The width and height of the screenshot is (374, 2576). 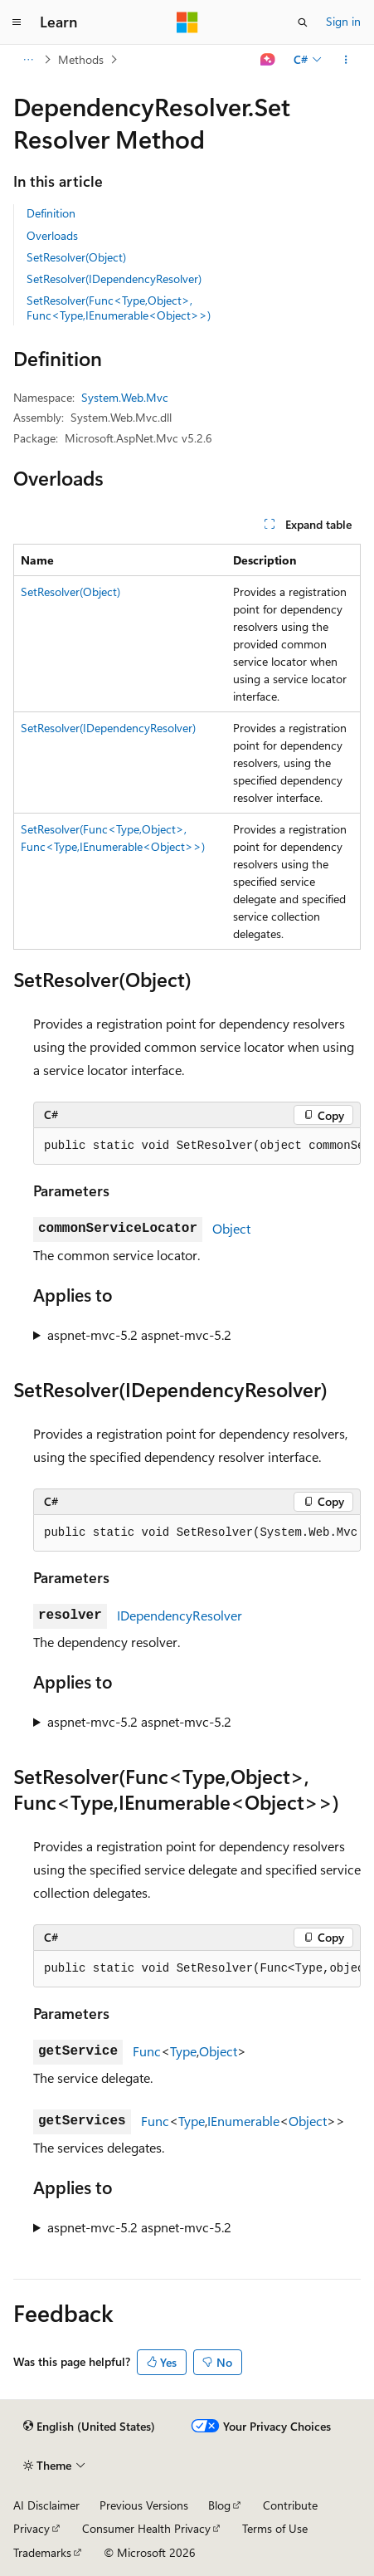 I want to click on Trademarks, so click(x=42, y=2552).